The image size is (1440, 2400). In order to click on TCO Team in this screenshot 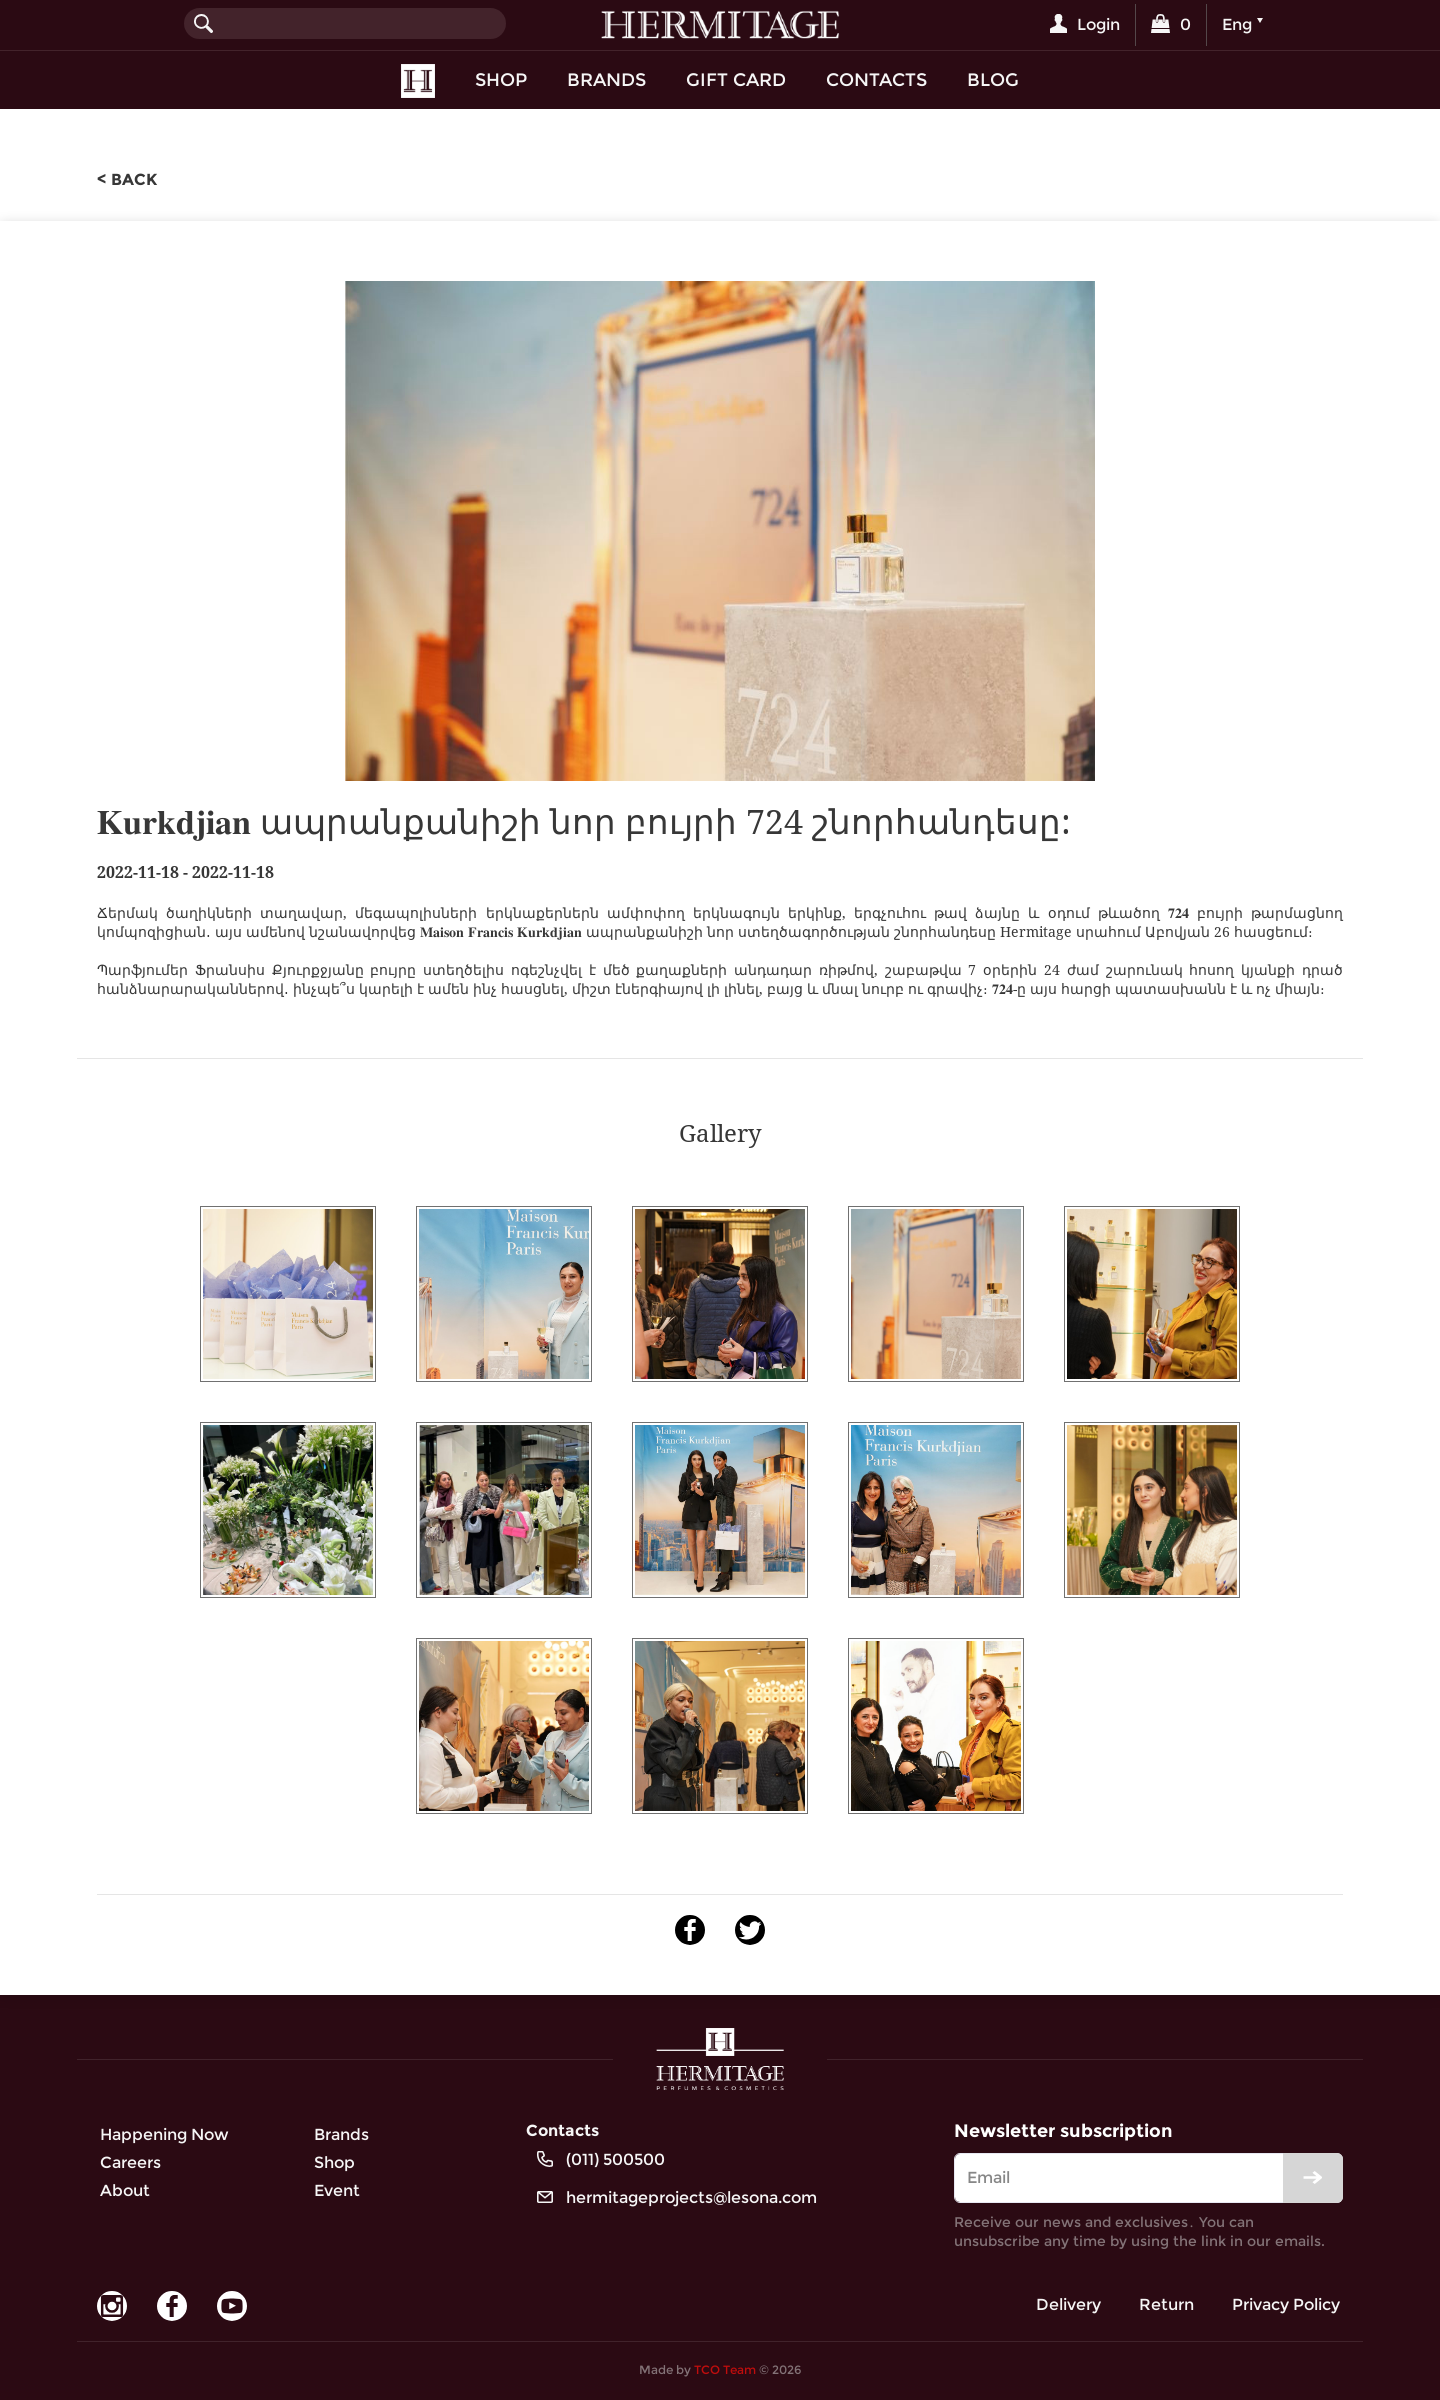, I will do `click(725, 2369)`.